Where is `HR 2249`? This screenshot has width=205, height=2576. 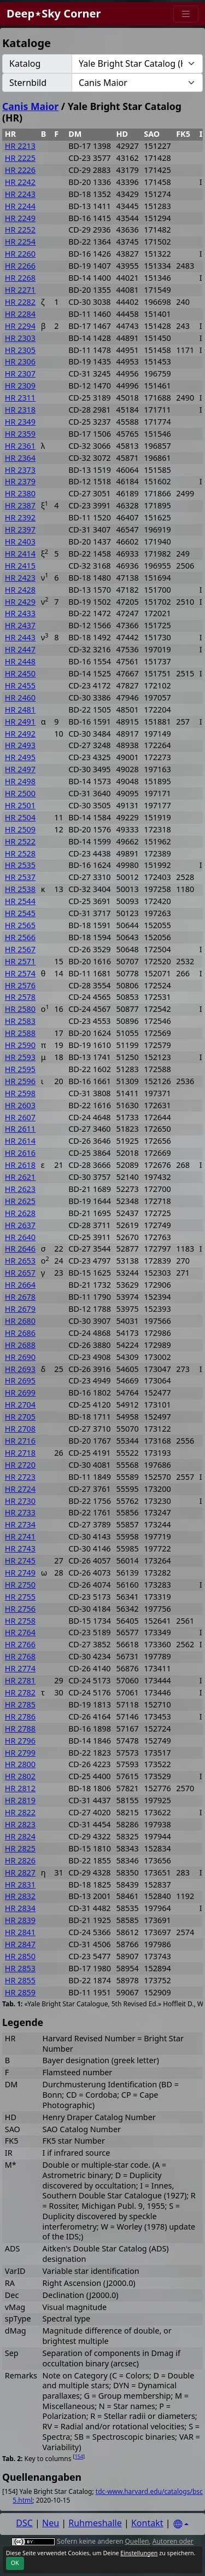 HR 2249 is located at coordinates (20, 218).